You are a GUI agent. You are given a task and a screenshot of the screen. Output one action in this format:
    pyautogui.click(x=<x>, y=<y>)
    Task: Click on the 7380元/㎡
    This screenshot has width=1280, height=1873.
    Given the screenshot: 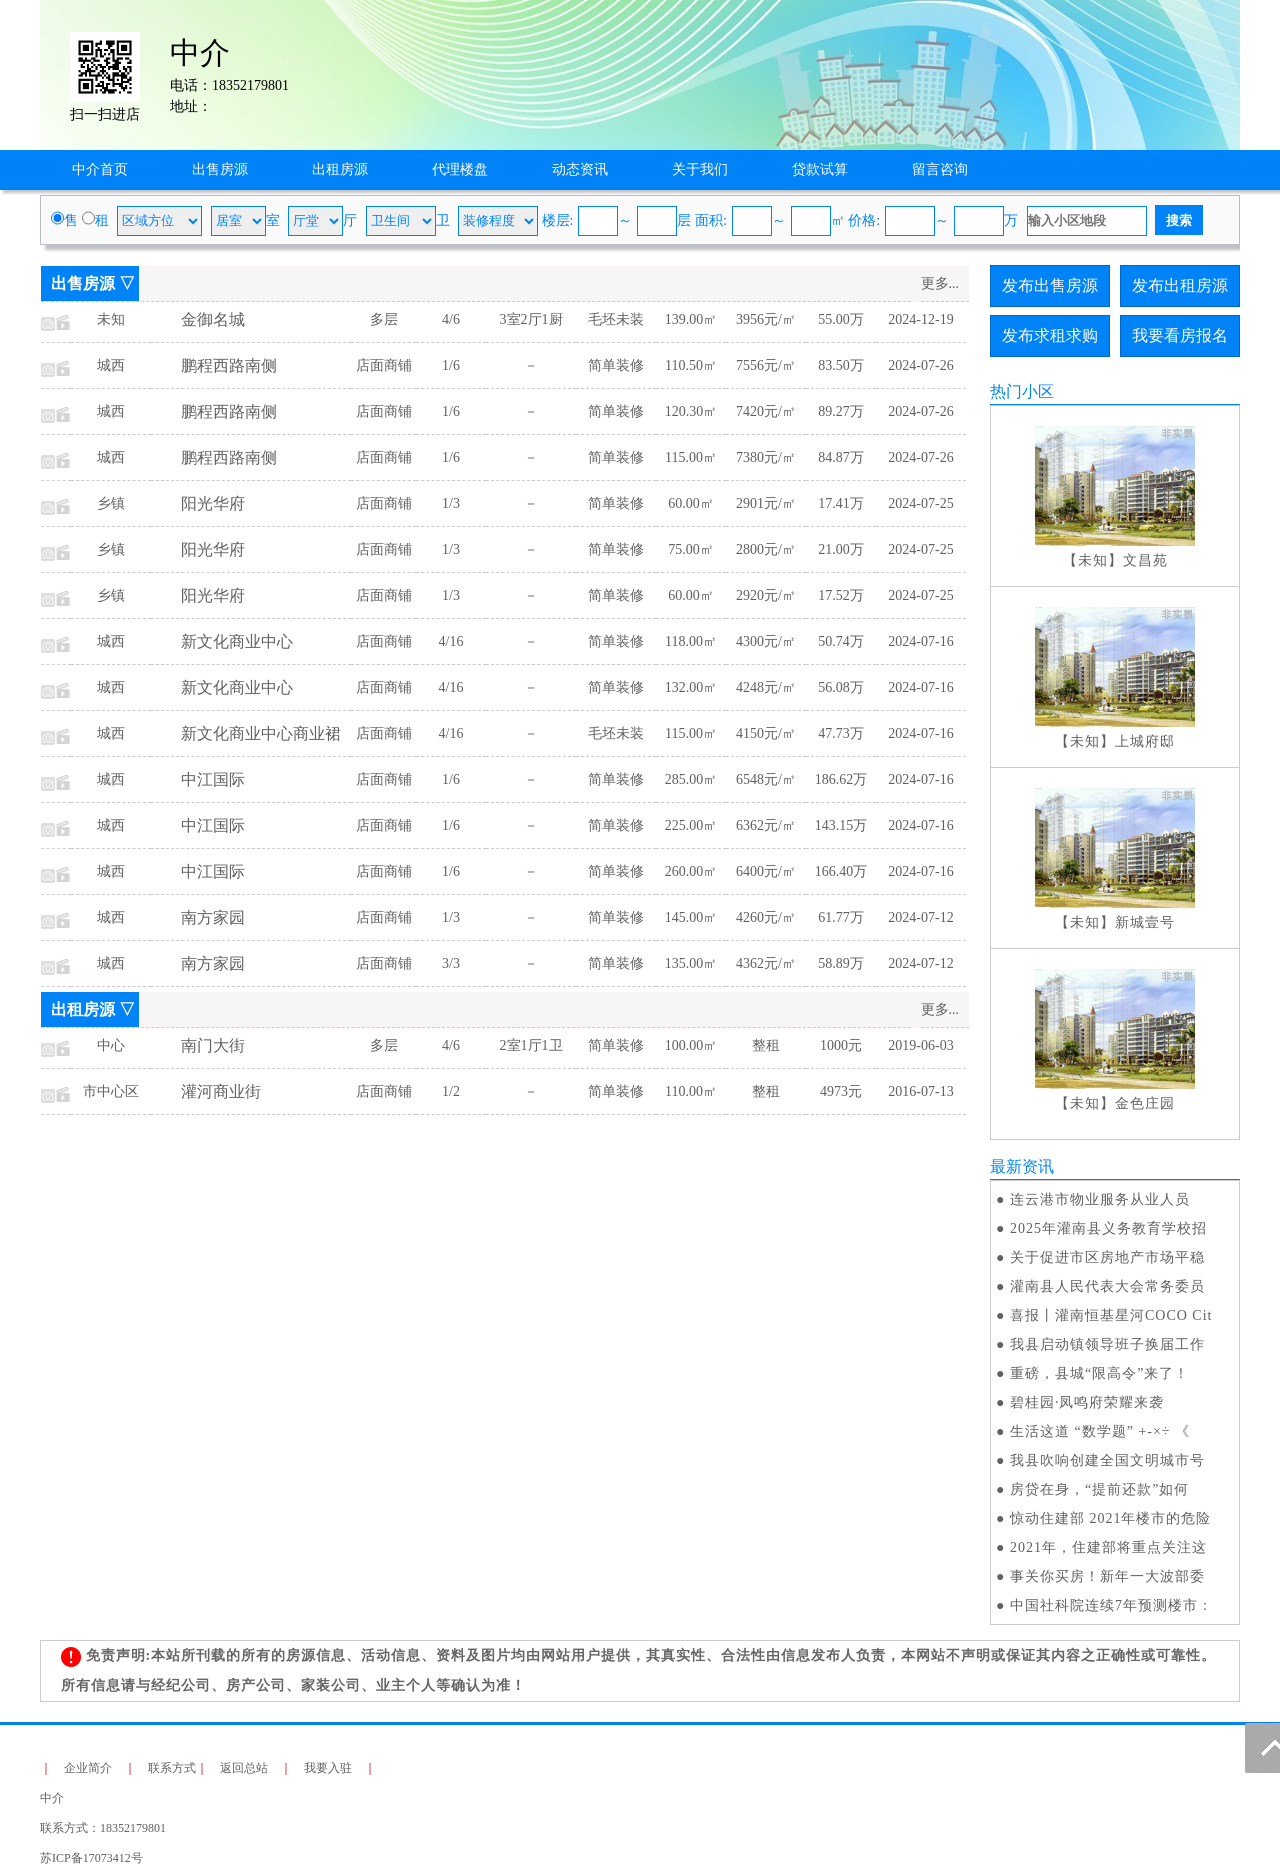 What is the action you would take?
    pyautogui.click(x=766, y=457)
    